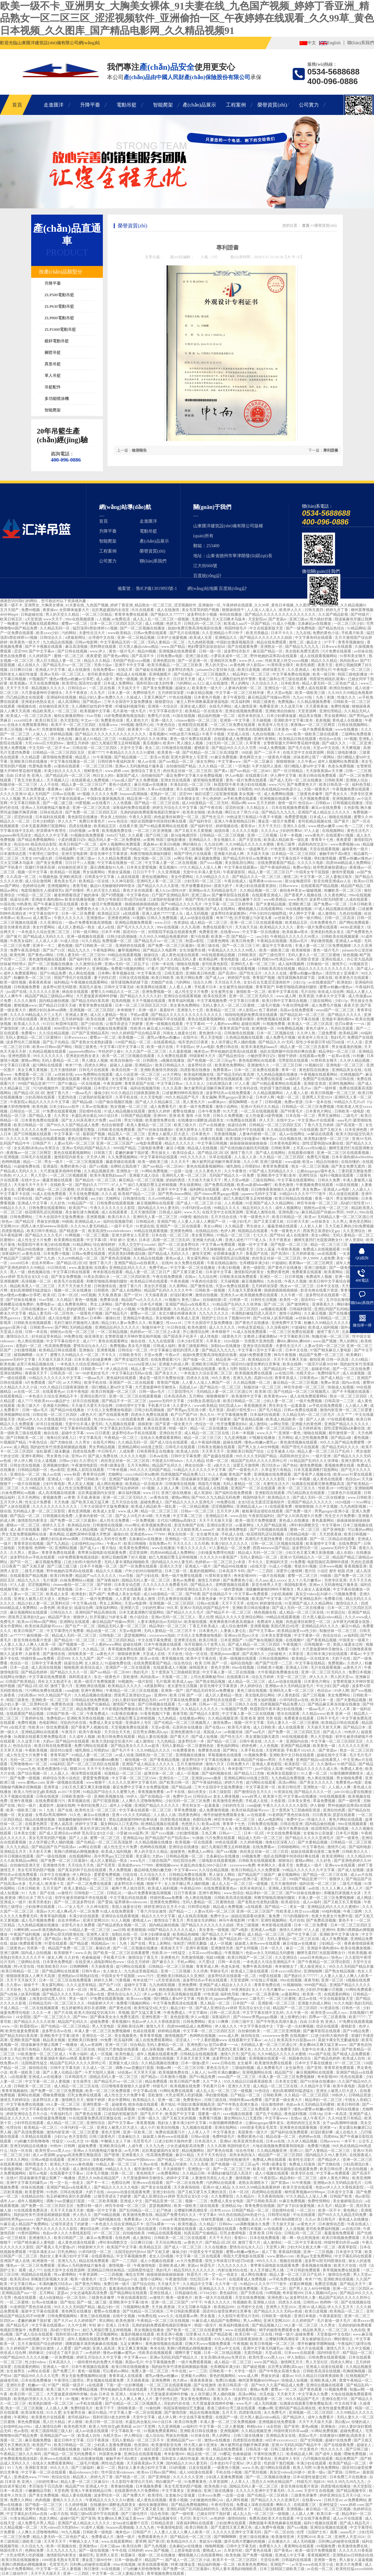  I want to click on 无码人妻精品一区二区蜜桃色欲, so click(188, 1745).